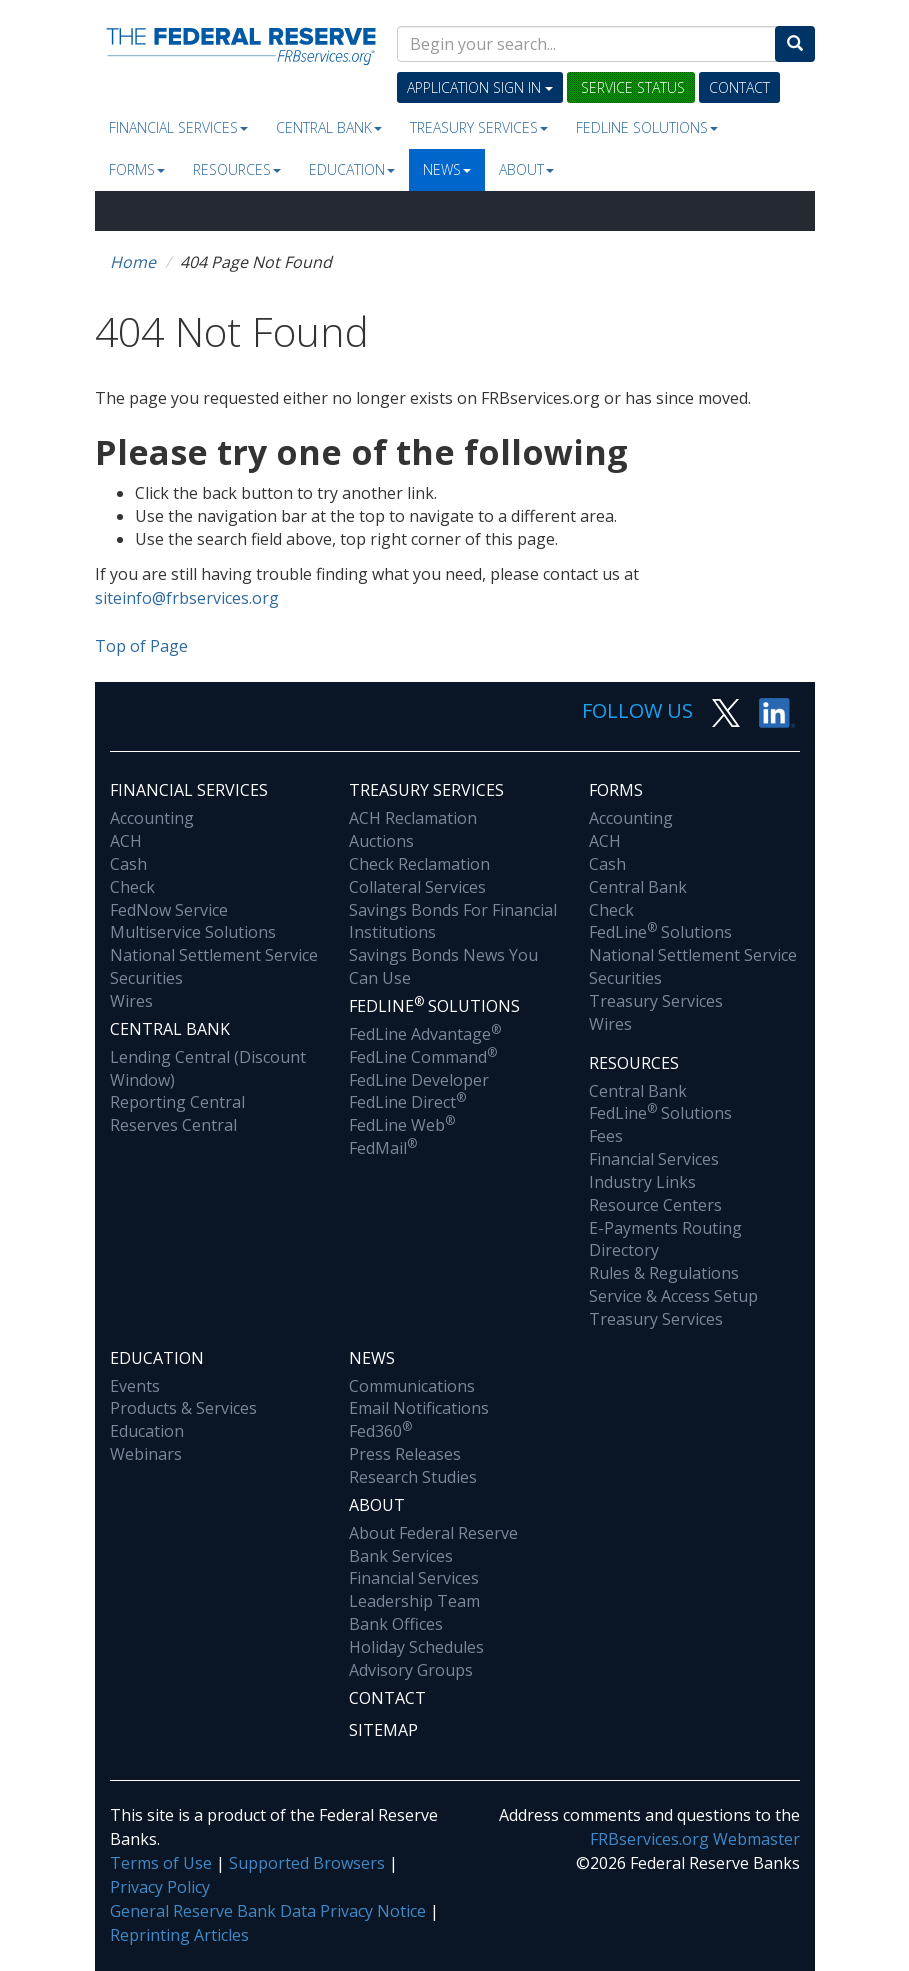 Image resolution: width=909 pixels, height=1971 pixels. What do you see at coordinates (526, 169) in the screenshot?
I see `About` at bounding box center [526, 169].